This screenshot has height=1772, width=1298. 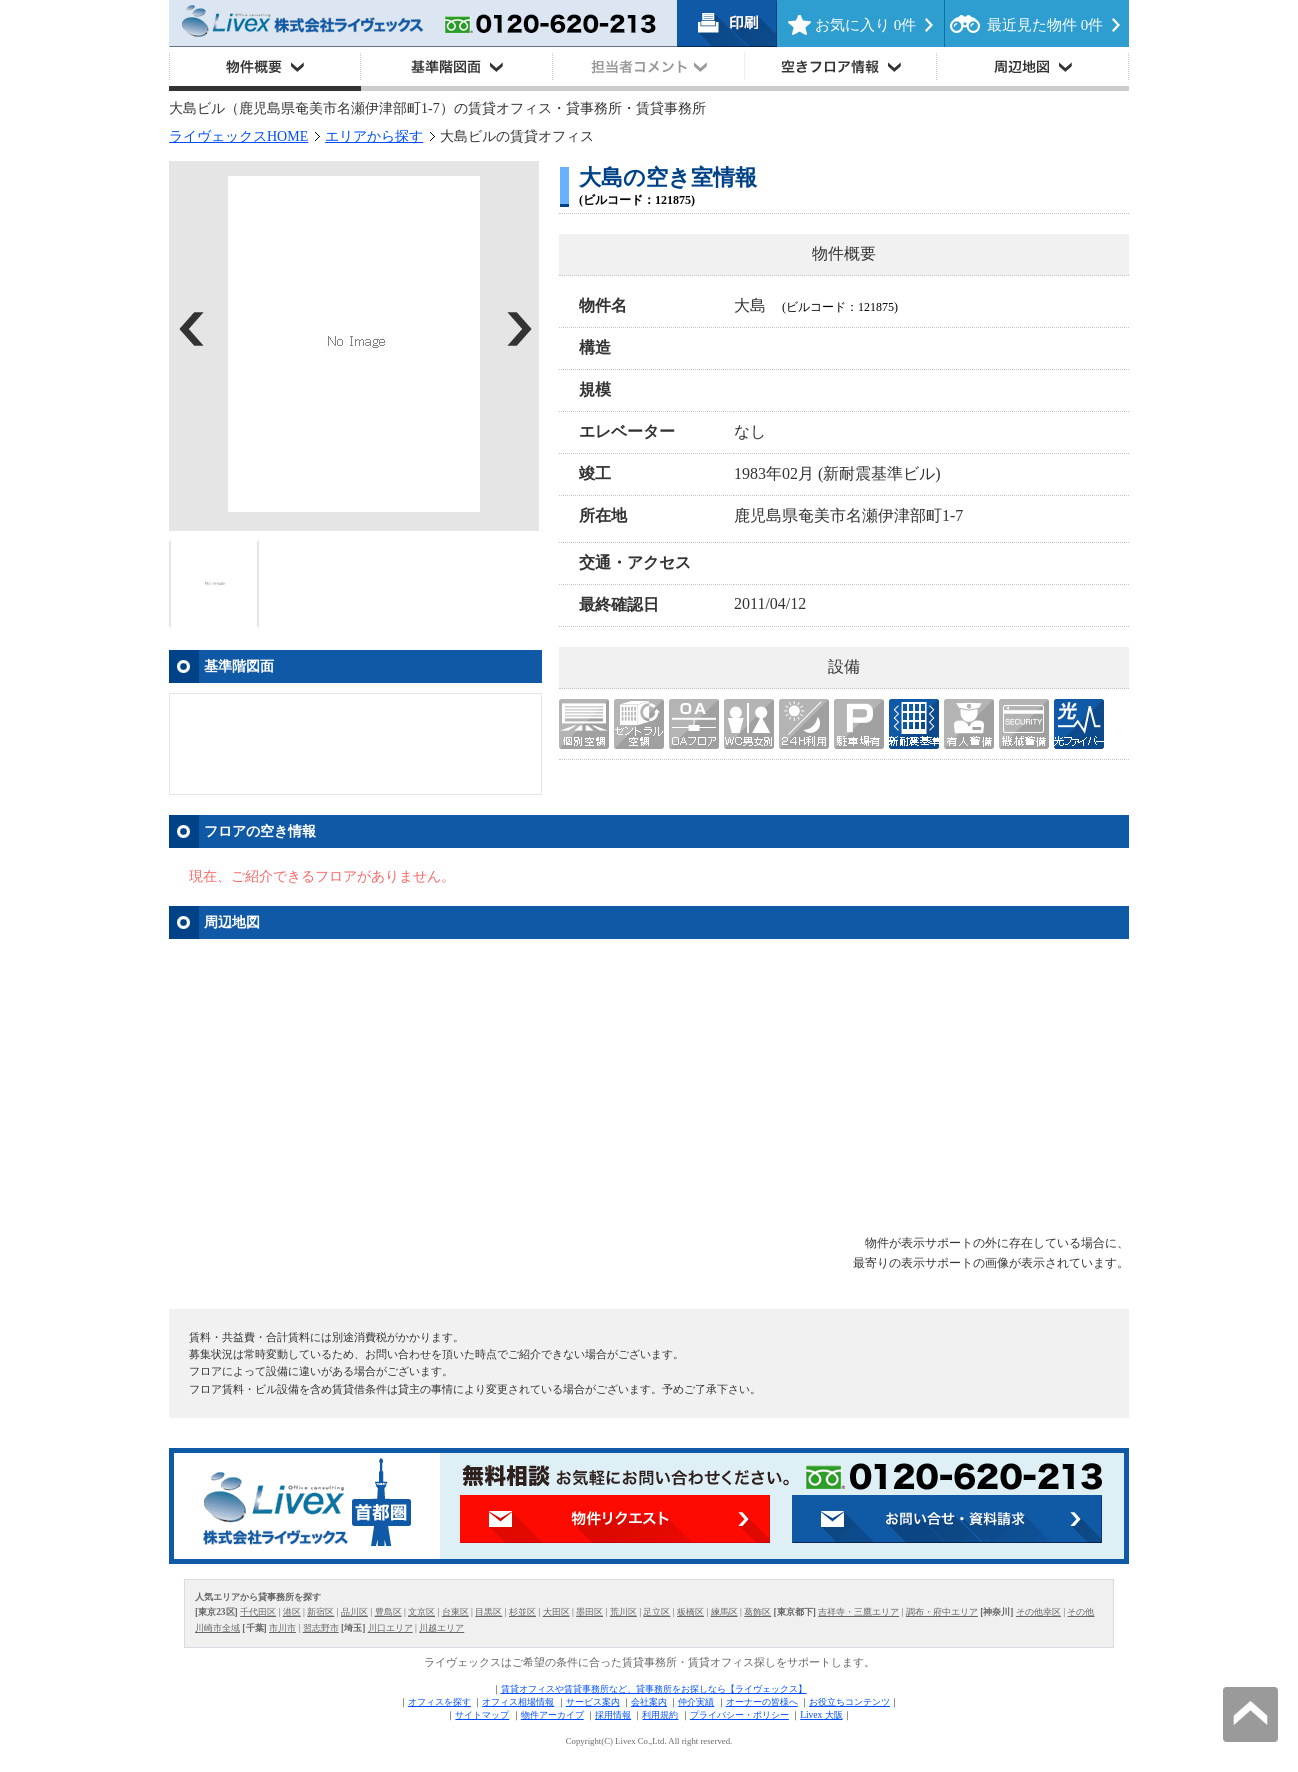 What do you see at coordinates (320, 1612) in the screenshot?
I see `新宿区` at bounding box center [320, 1612].